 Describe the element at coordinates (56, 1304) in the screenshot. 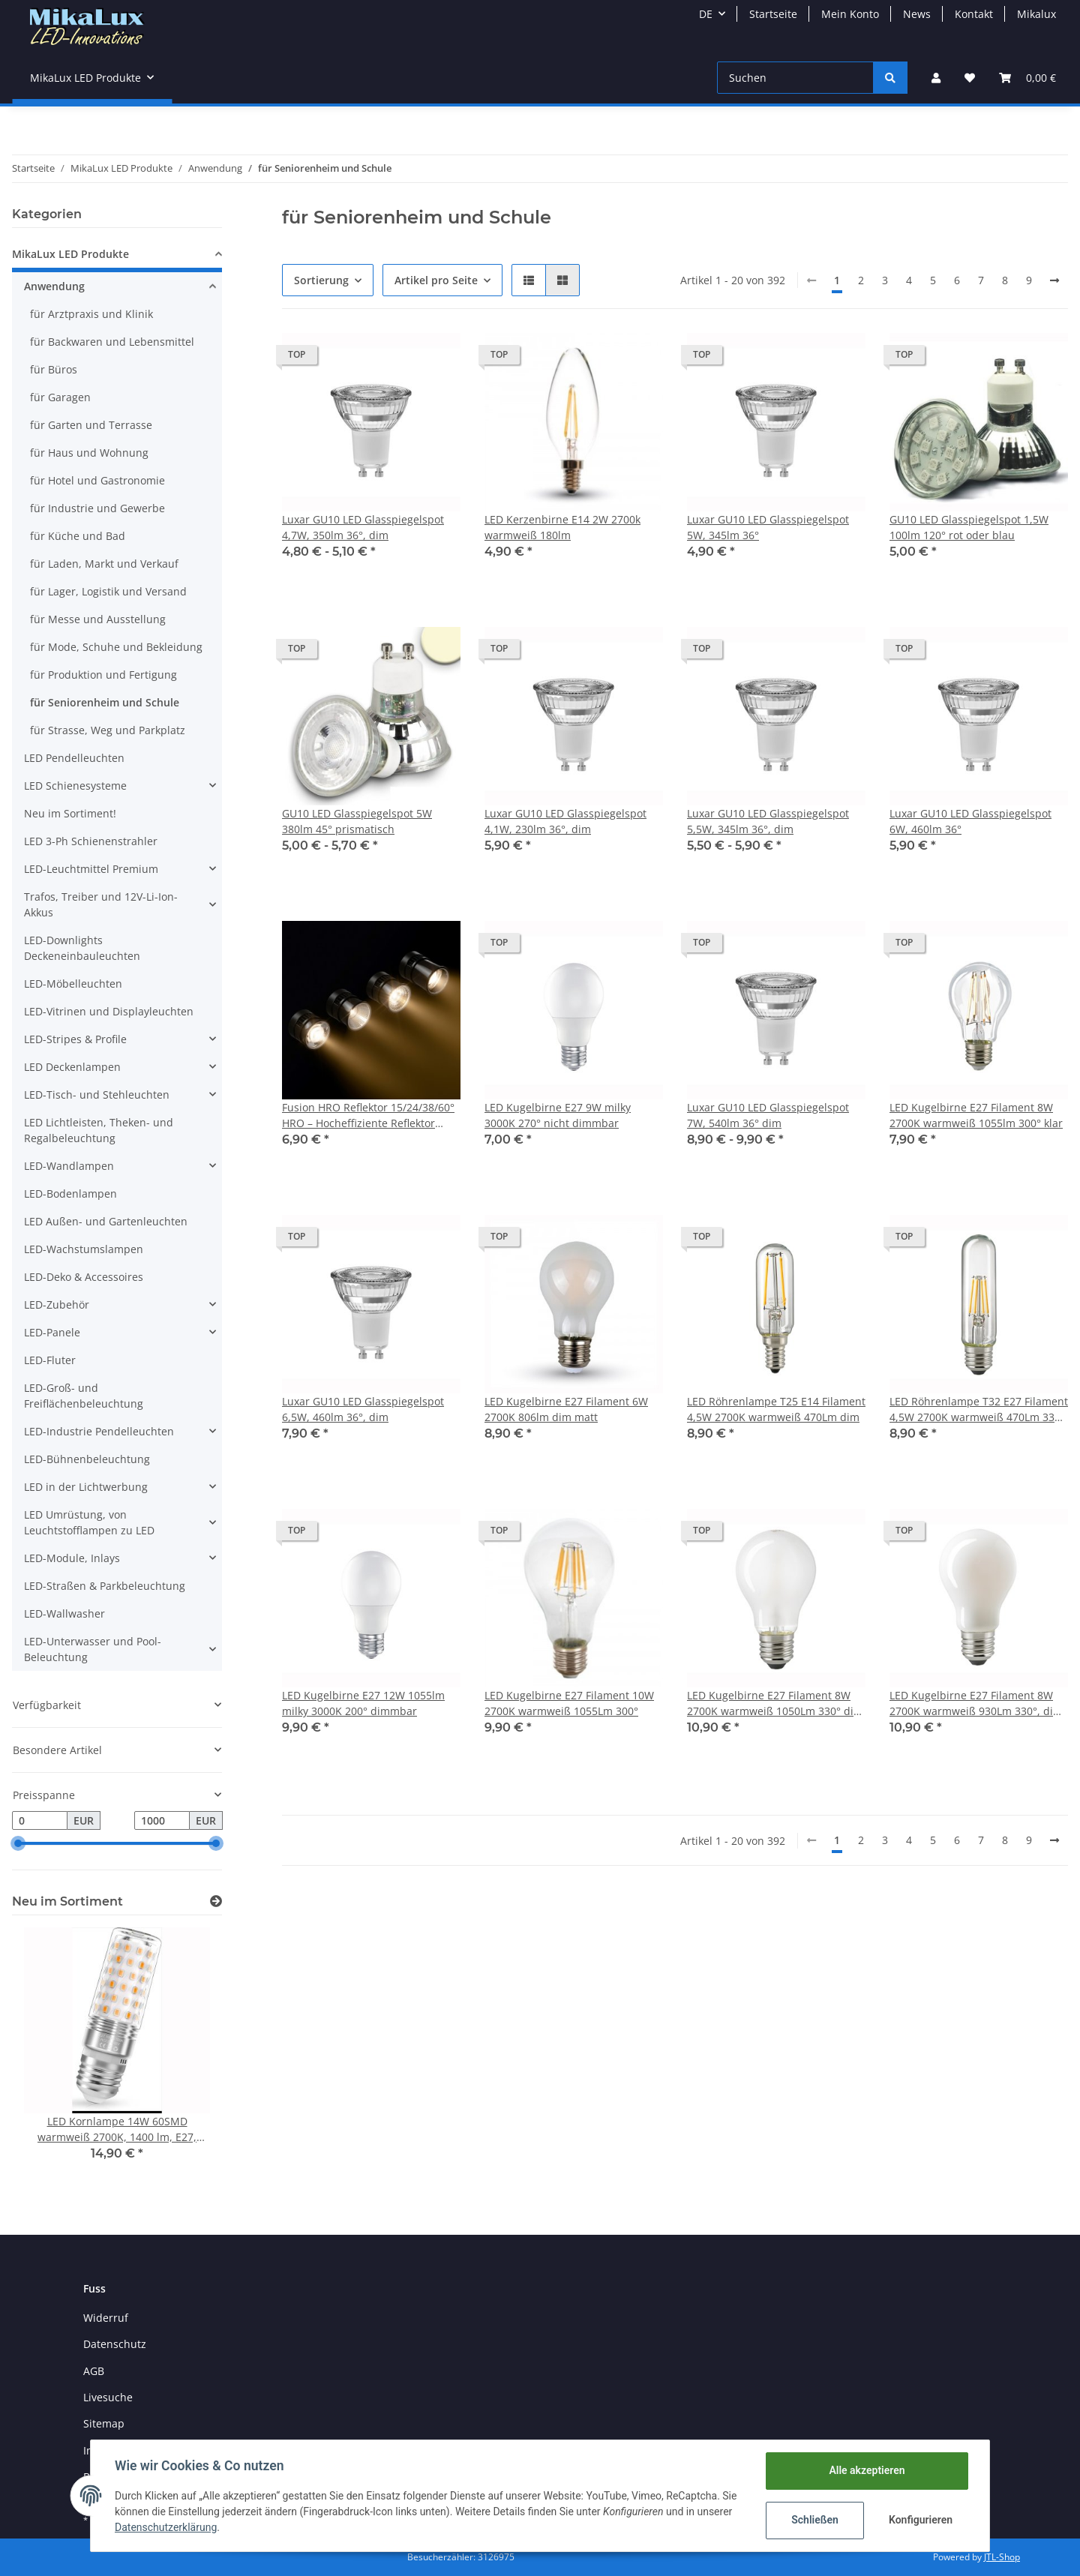

I see `LED-Zubehör` at that location.